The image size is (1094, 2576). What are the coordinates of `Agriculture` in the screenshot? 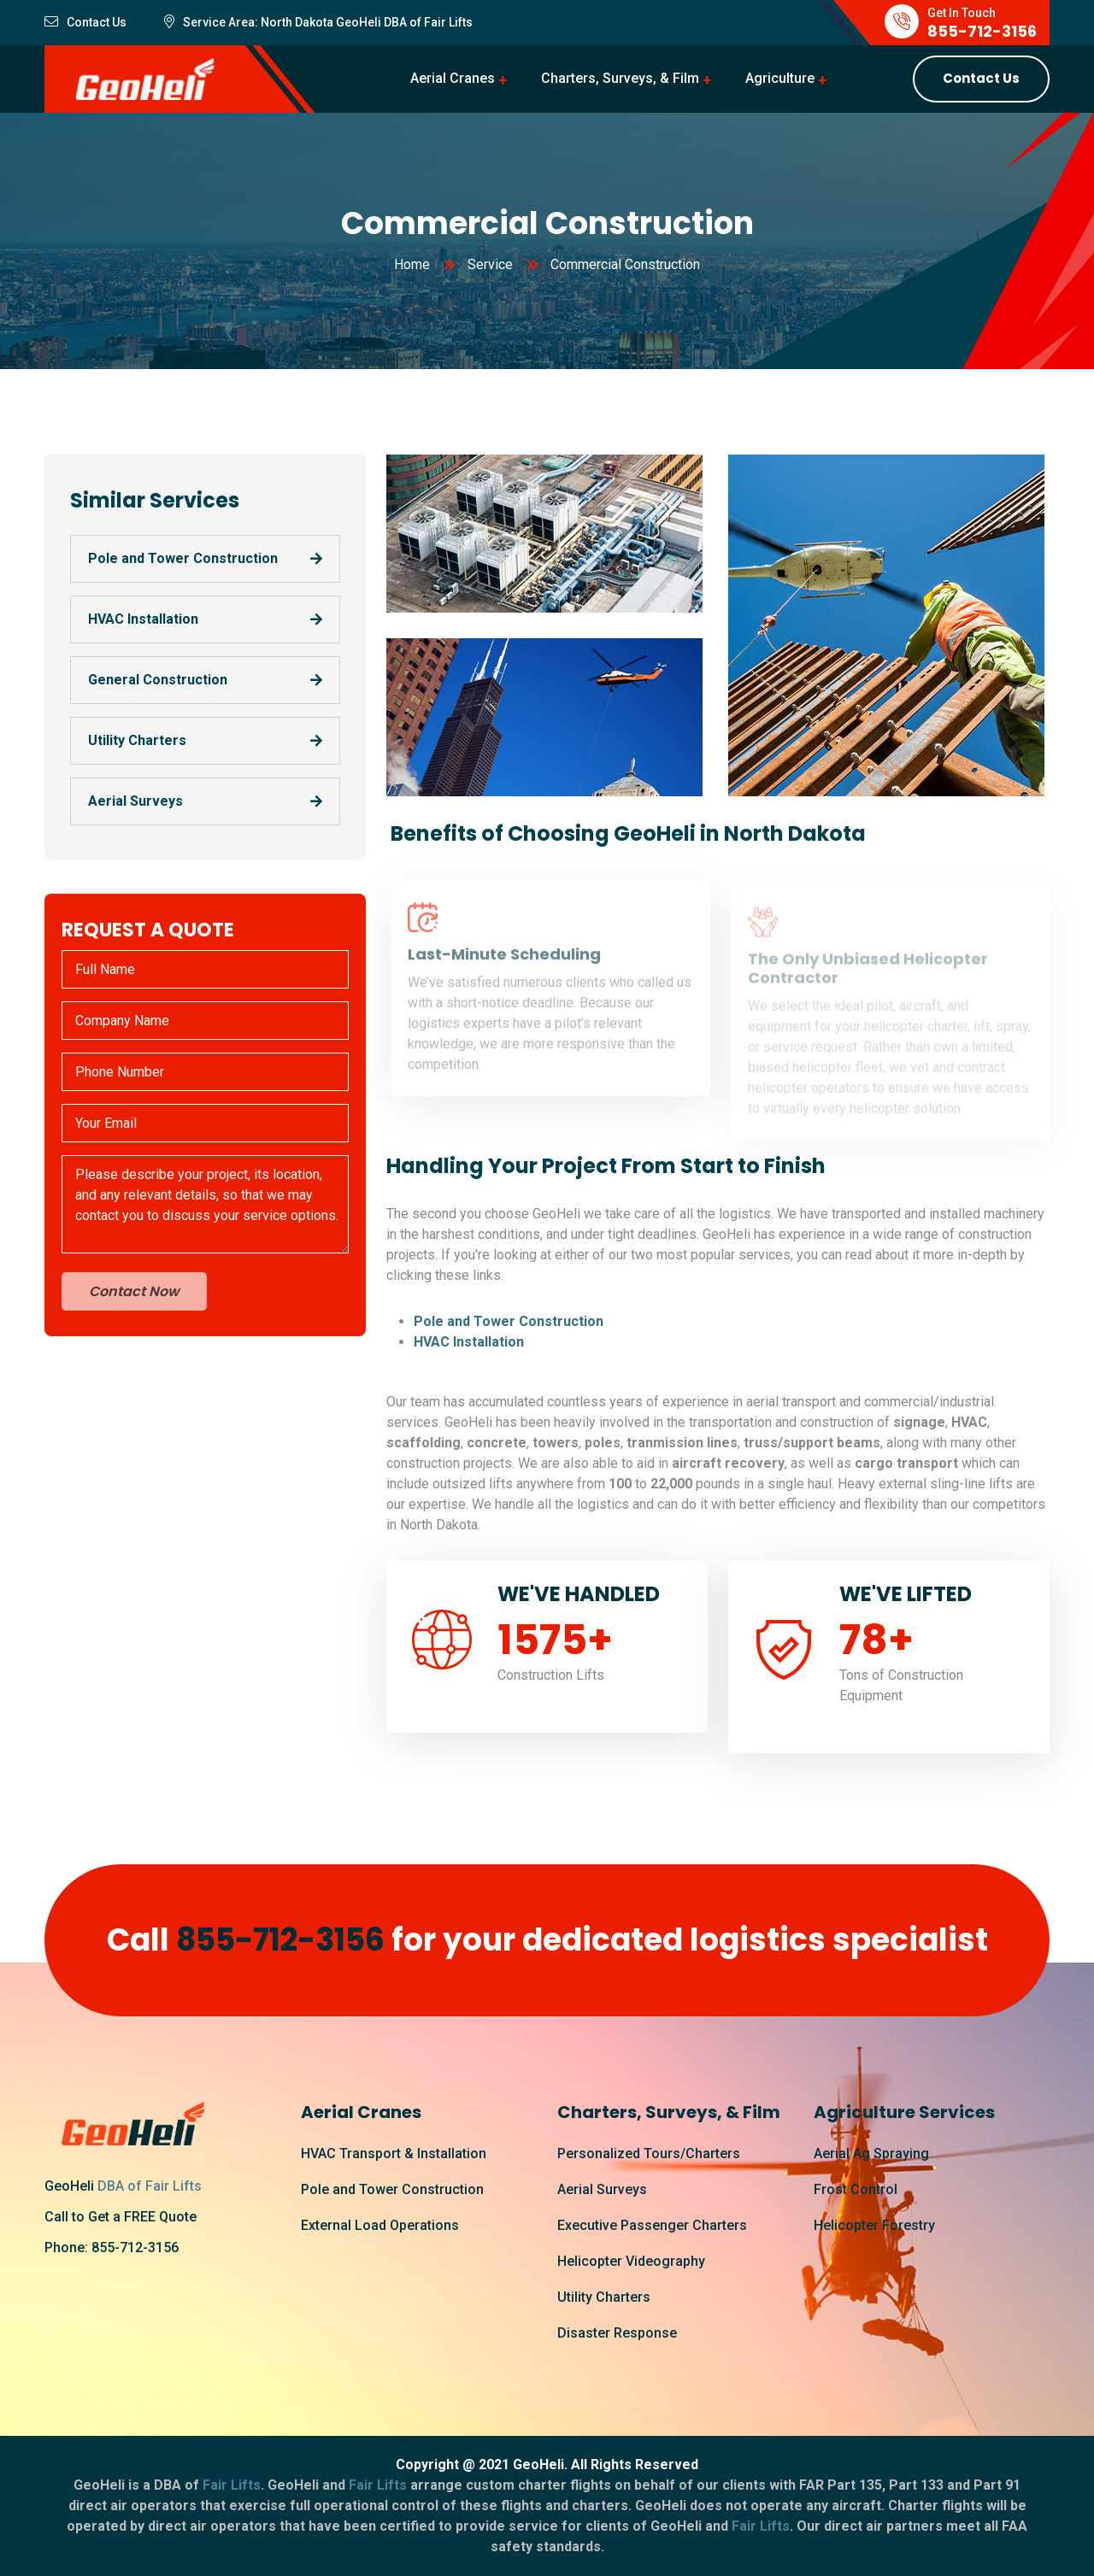 It's located at (780, 78).